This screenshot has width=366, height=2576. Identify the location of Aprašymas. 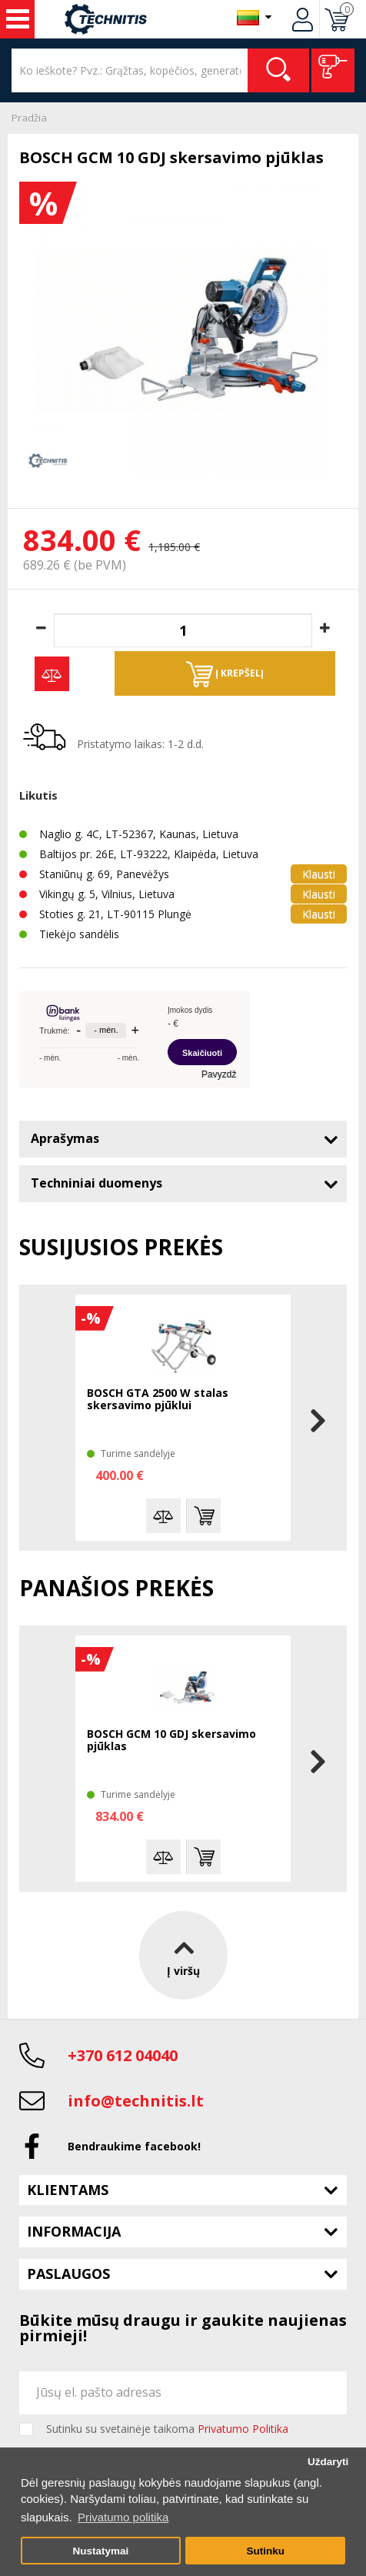
(65, 1138).